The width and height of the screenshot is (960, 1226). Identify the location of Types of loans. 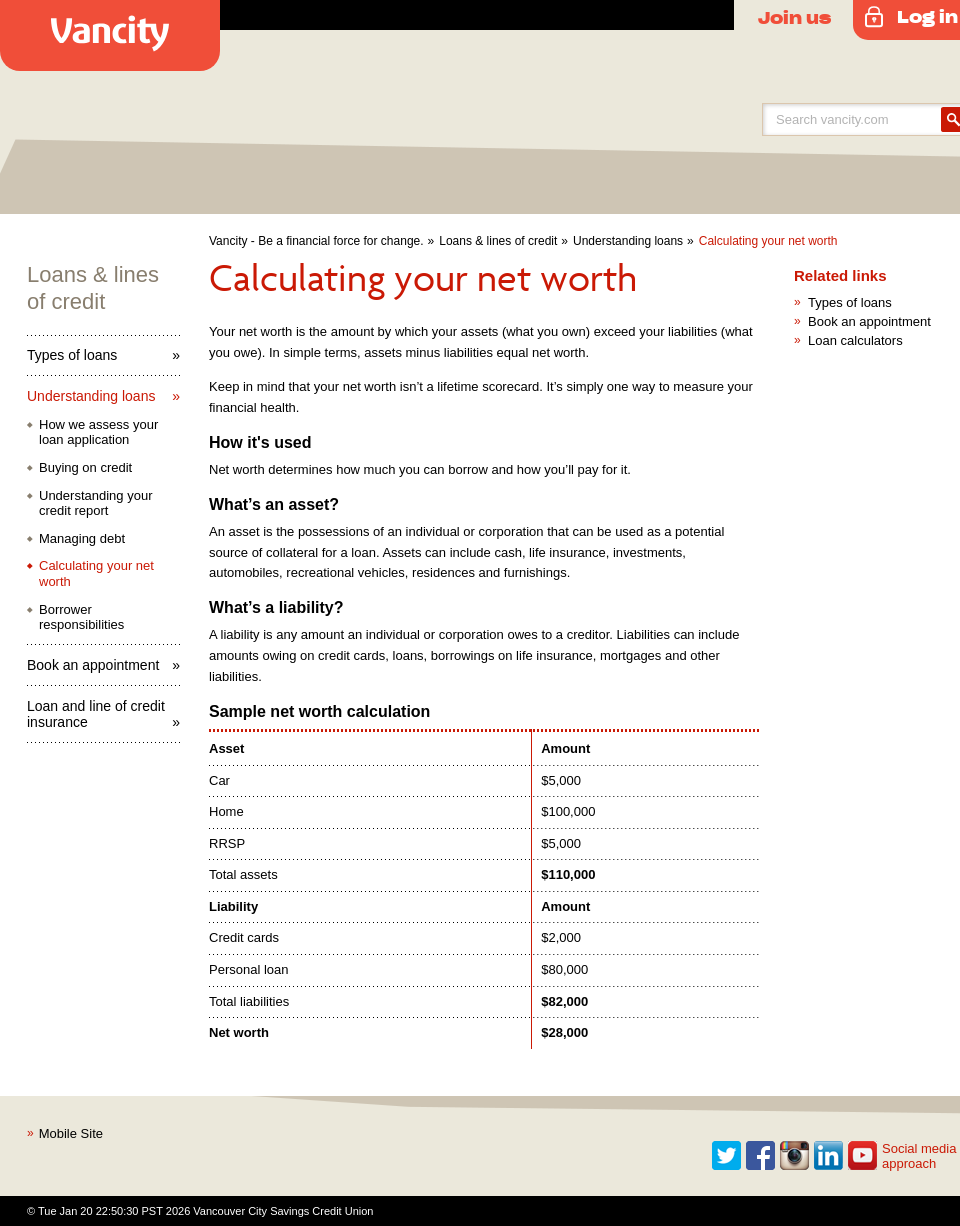
(72, 355).